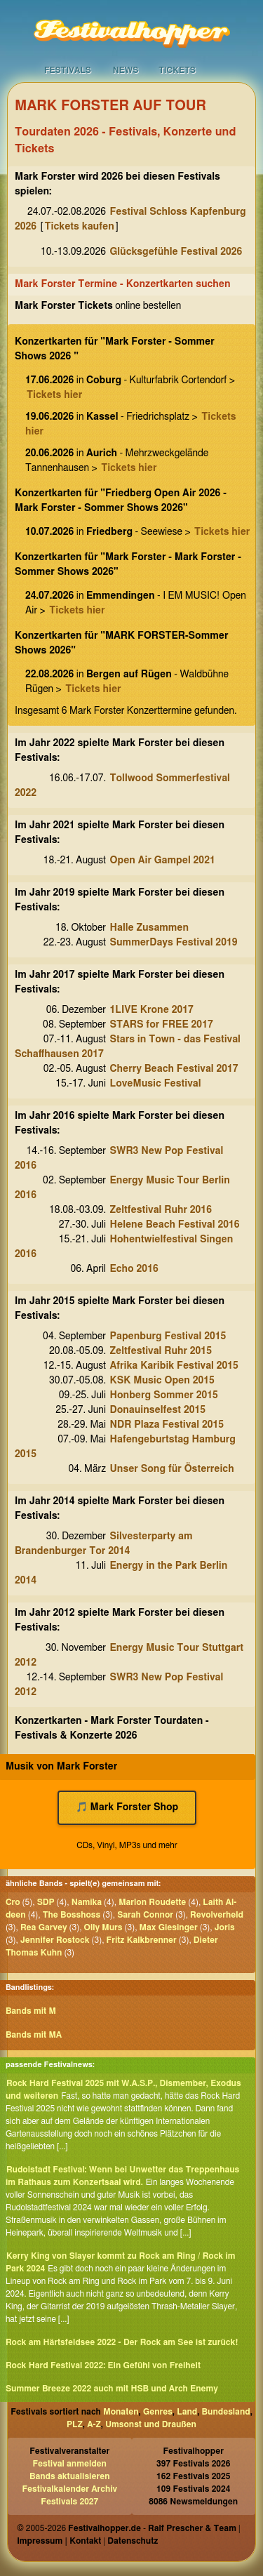  I want to click on 🎵 Mark Forster Shop, so click(127, 1807).